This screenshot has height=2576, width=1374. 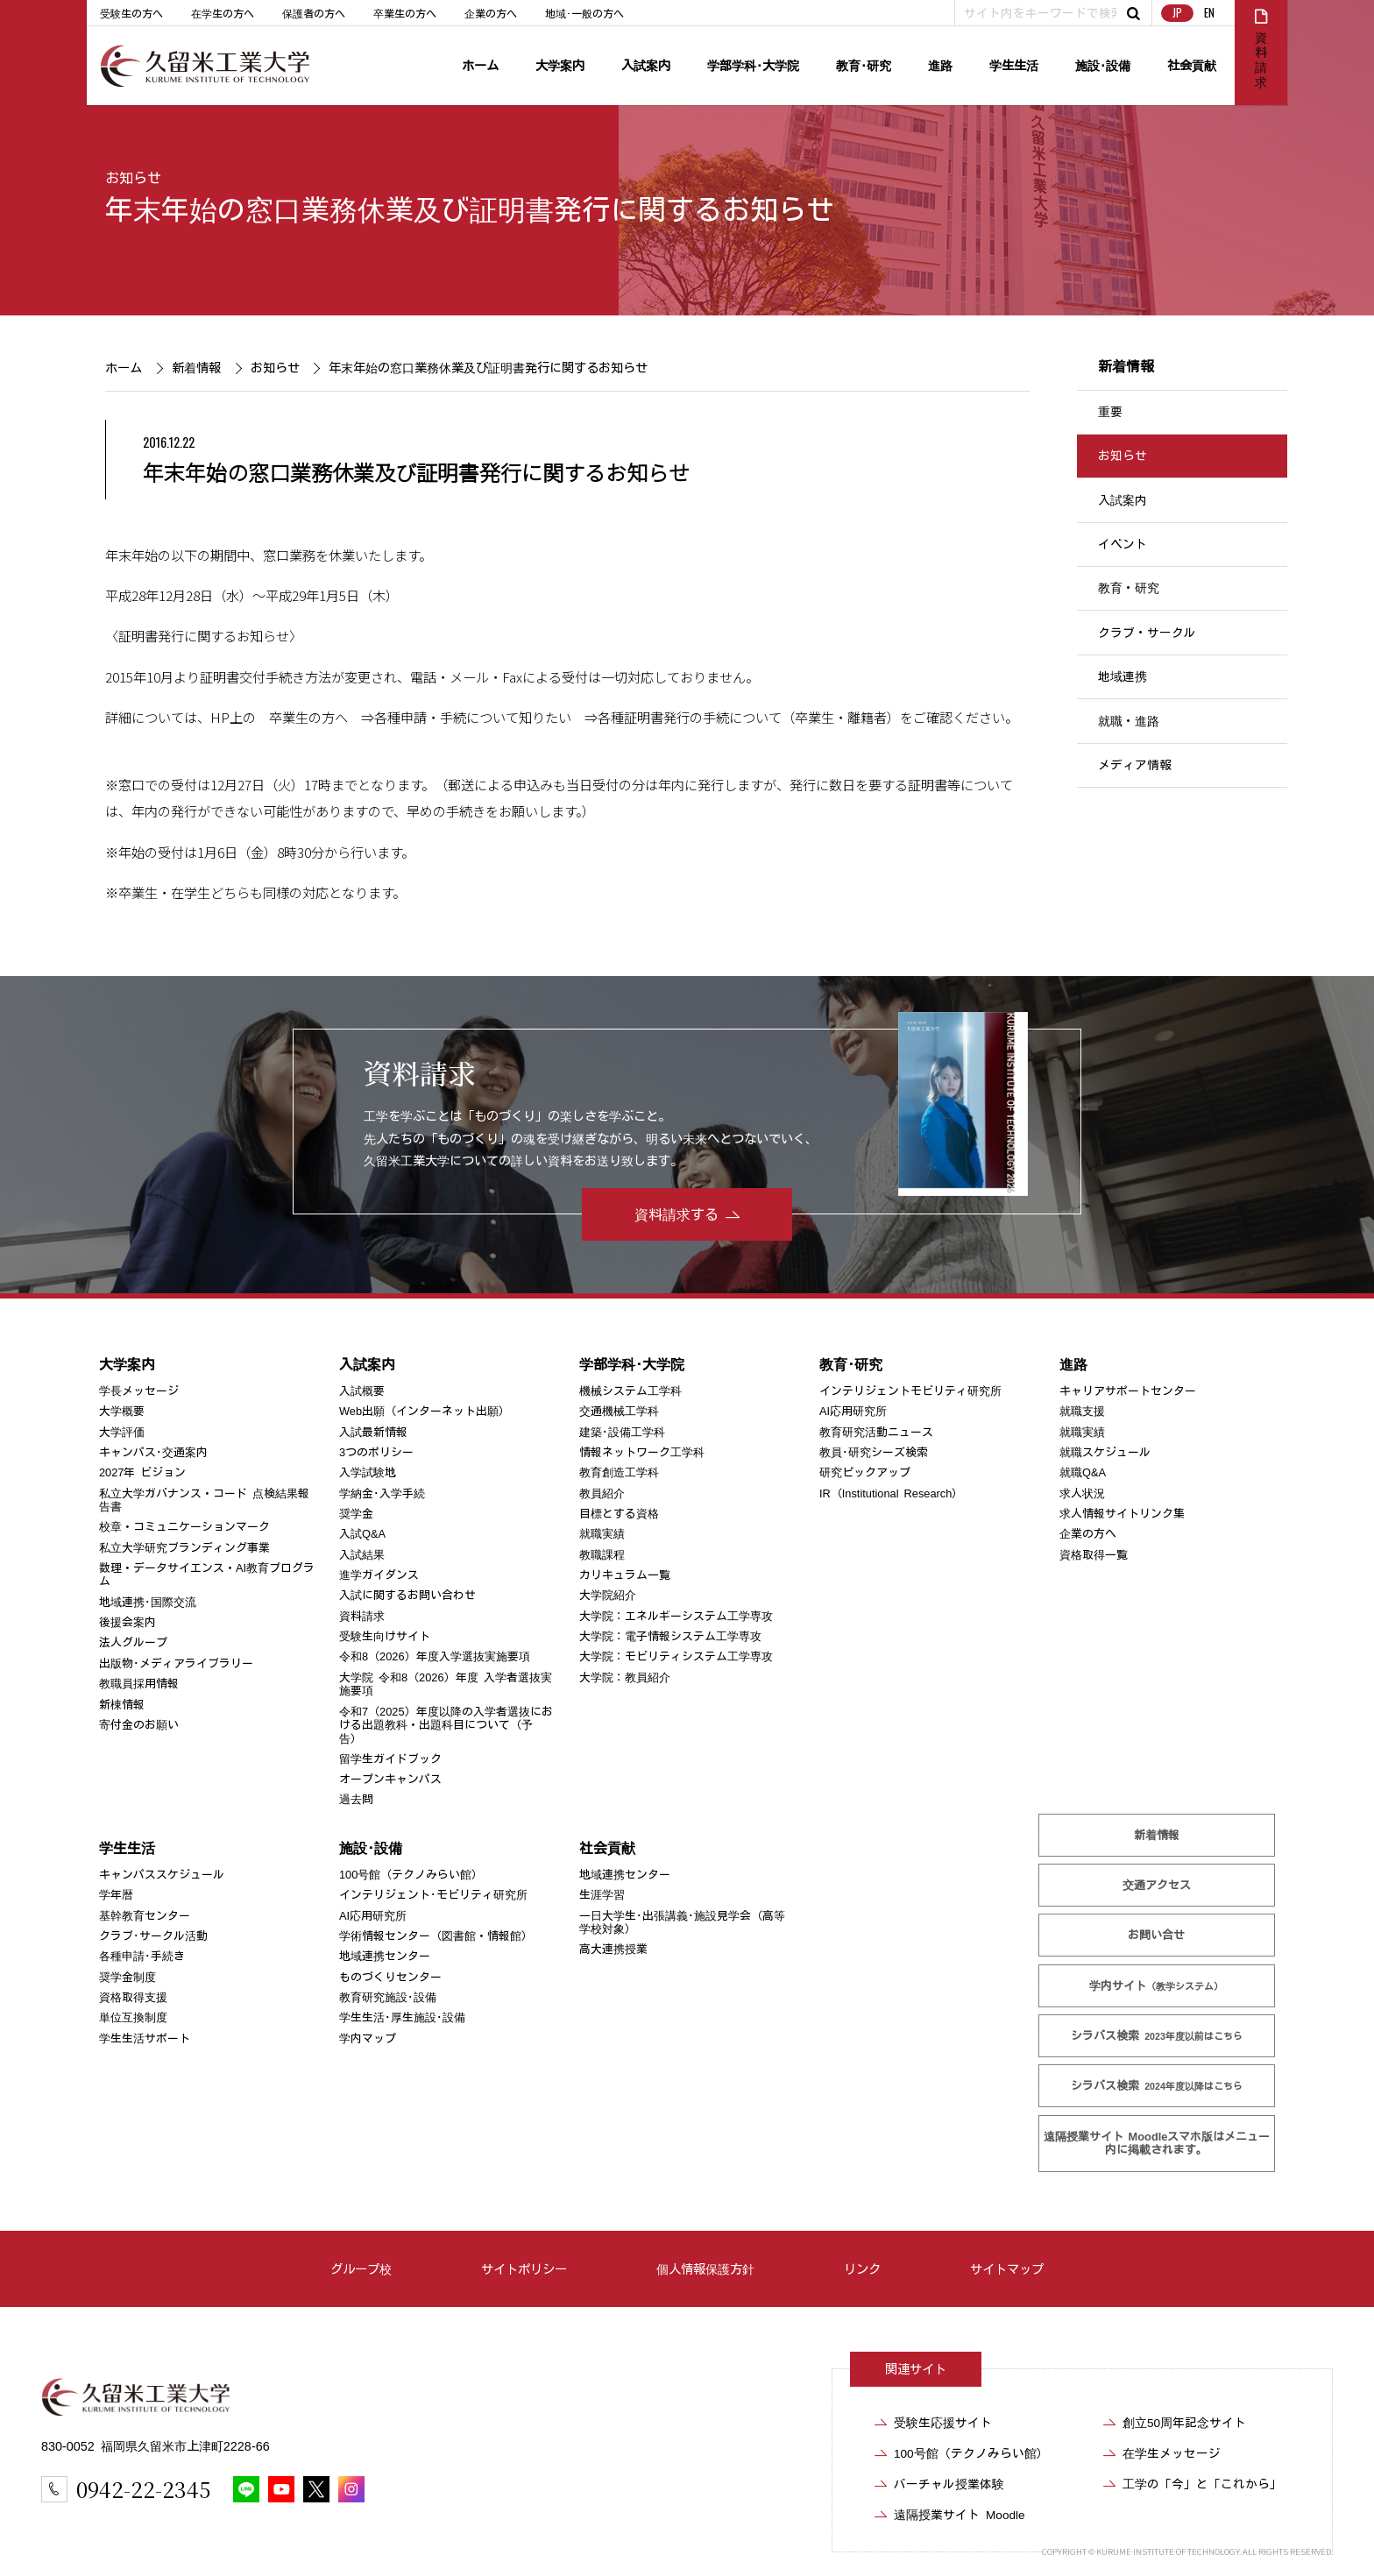 I want to click on 教員･研究シーズ検索, so click(x=873, y=1452).